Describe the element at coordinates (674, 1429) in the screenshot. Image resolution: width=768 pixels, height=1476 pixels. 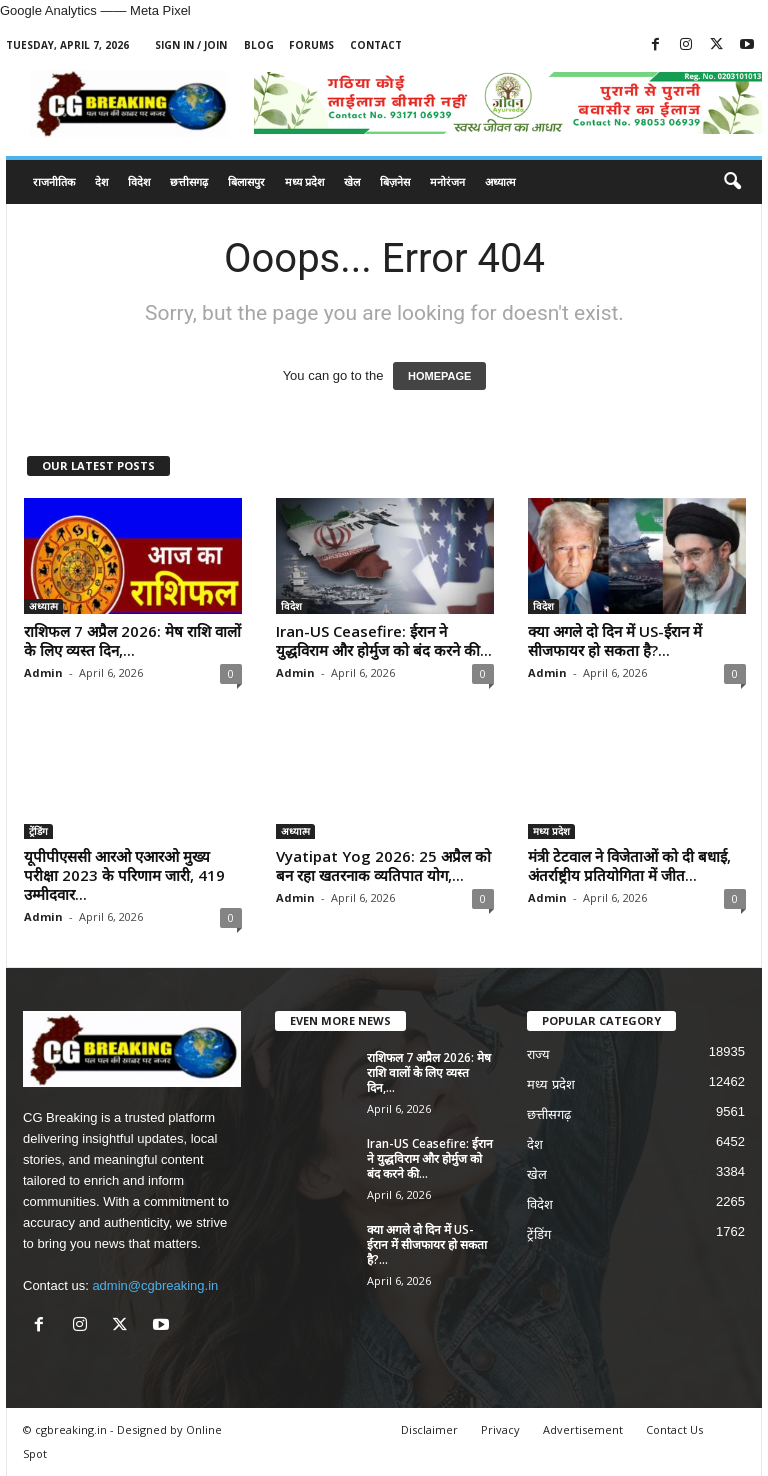
I see `Contact Us` at that location.